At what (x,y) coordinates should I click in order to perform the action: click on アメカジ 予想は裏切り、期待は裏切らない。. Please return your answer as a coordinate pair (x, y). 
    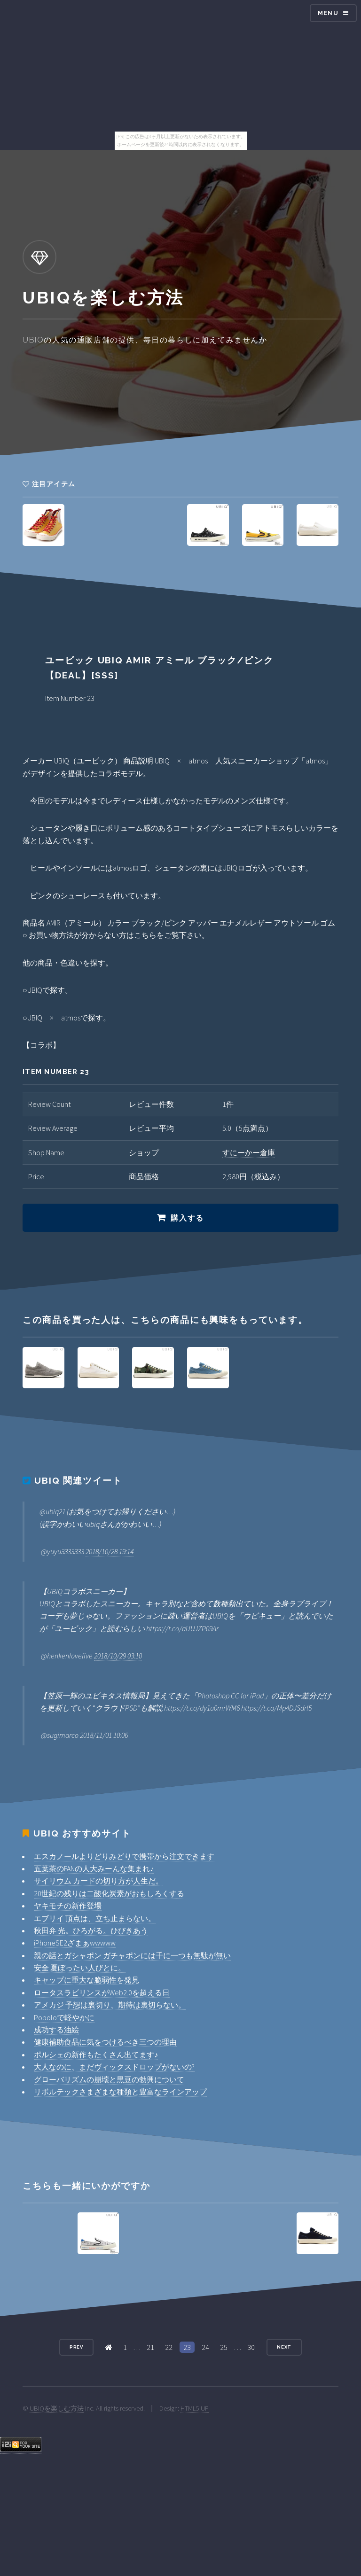
    Looking at the image, I should click on (110, 2004).